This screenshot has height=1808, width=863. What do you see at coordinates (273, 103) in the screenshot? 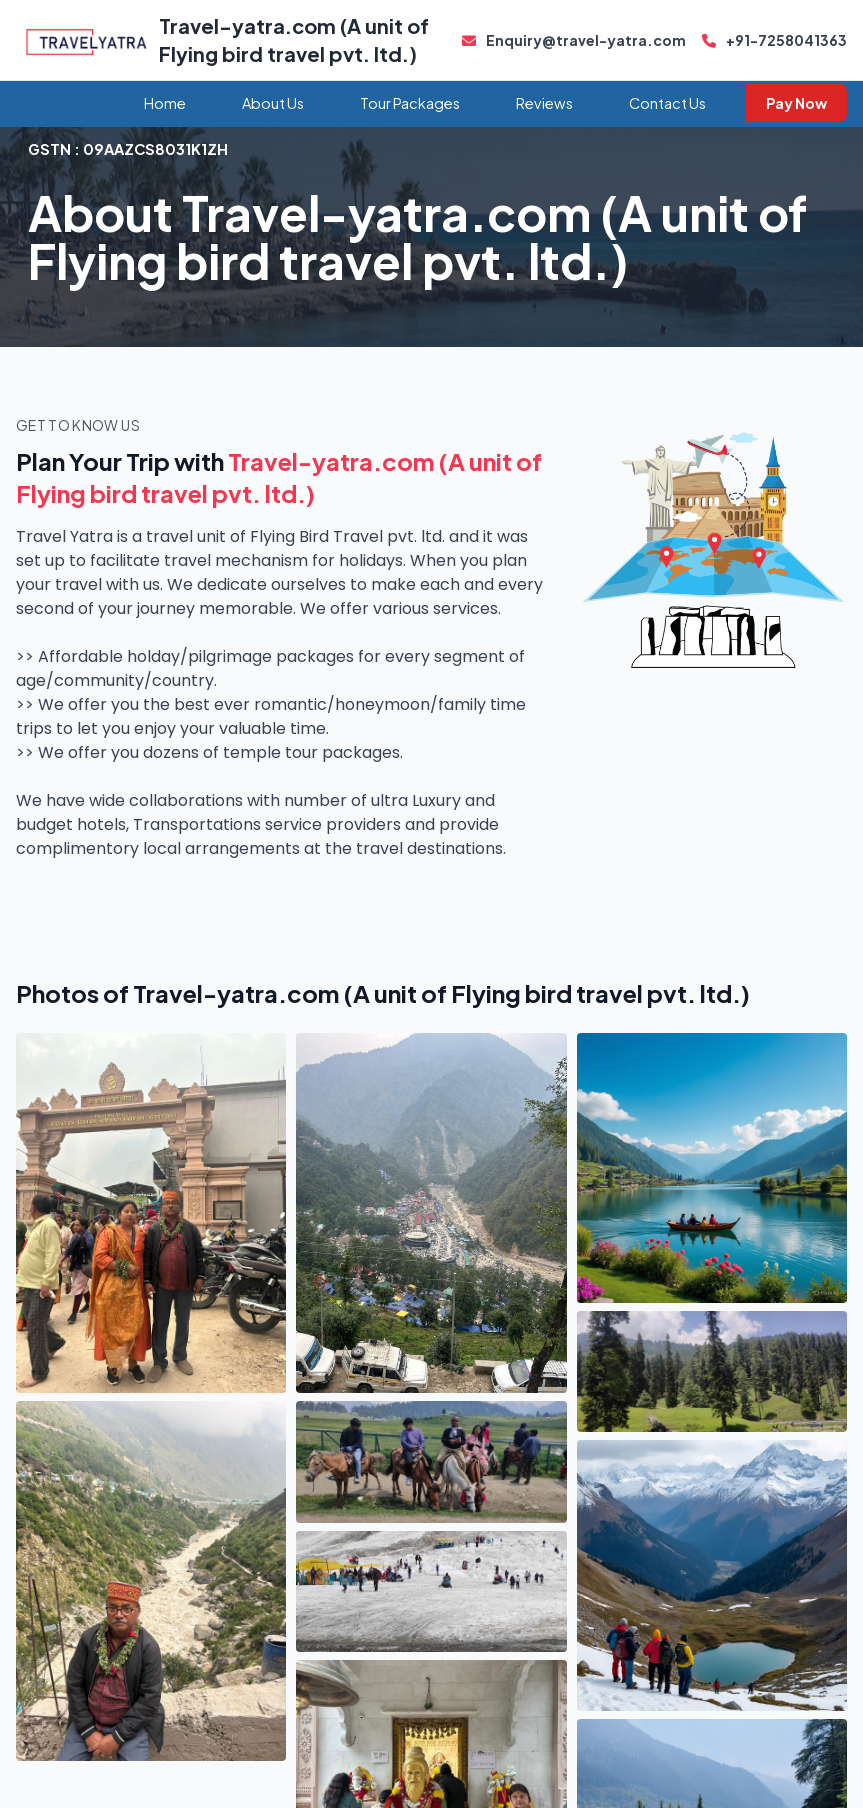
I see `About Us` at bounding box center [273, 103].